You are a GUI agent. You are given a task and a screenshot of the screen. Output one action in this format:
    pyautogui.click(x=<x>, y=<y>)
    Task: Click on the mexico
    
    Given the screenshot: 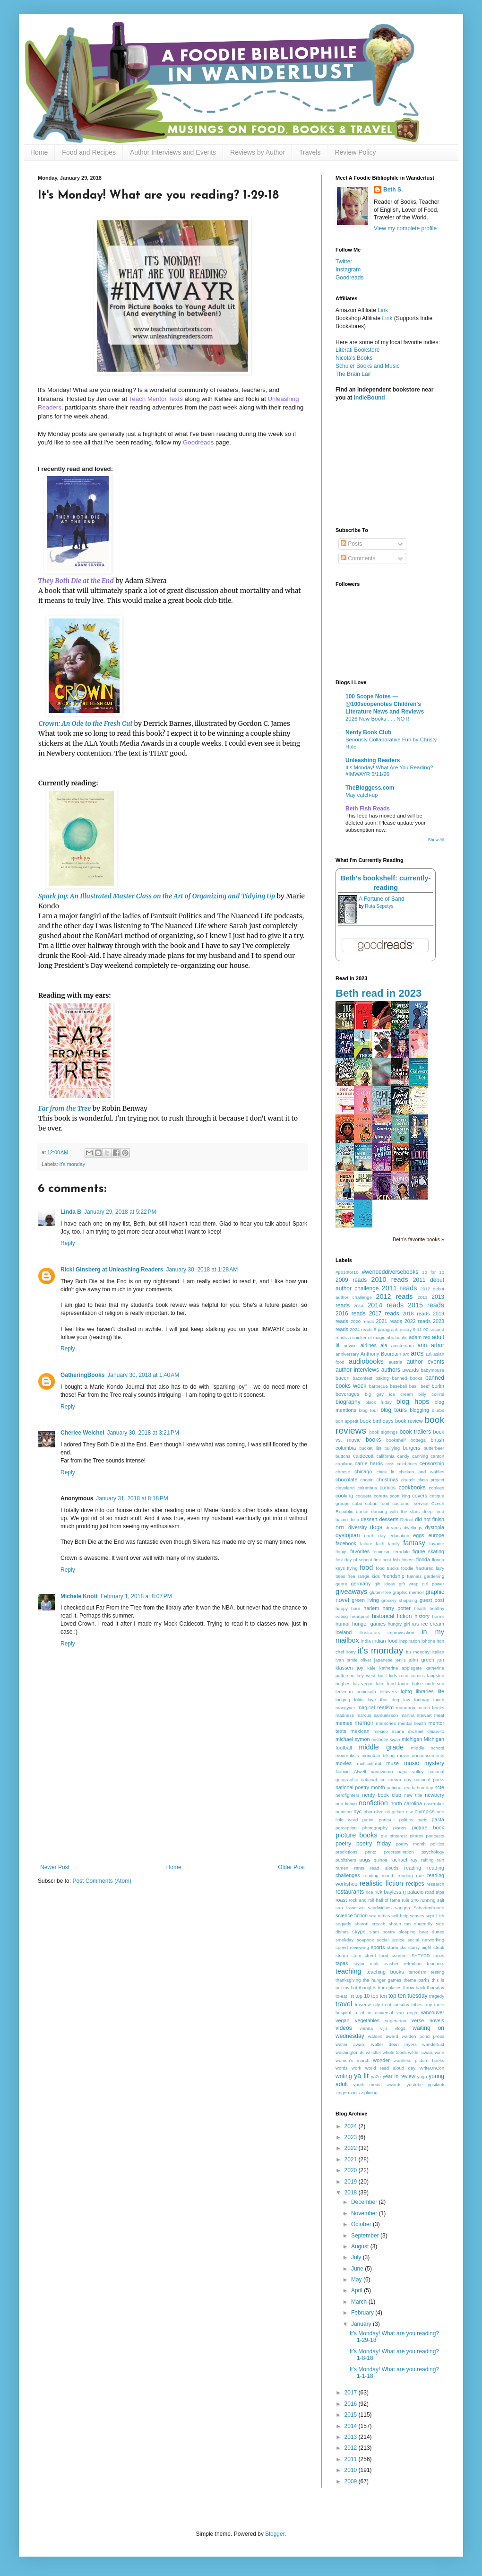 What is the action you would take?
    pyautogui.click(x=380, y=1731)
    